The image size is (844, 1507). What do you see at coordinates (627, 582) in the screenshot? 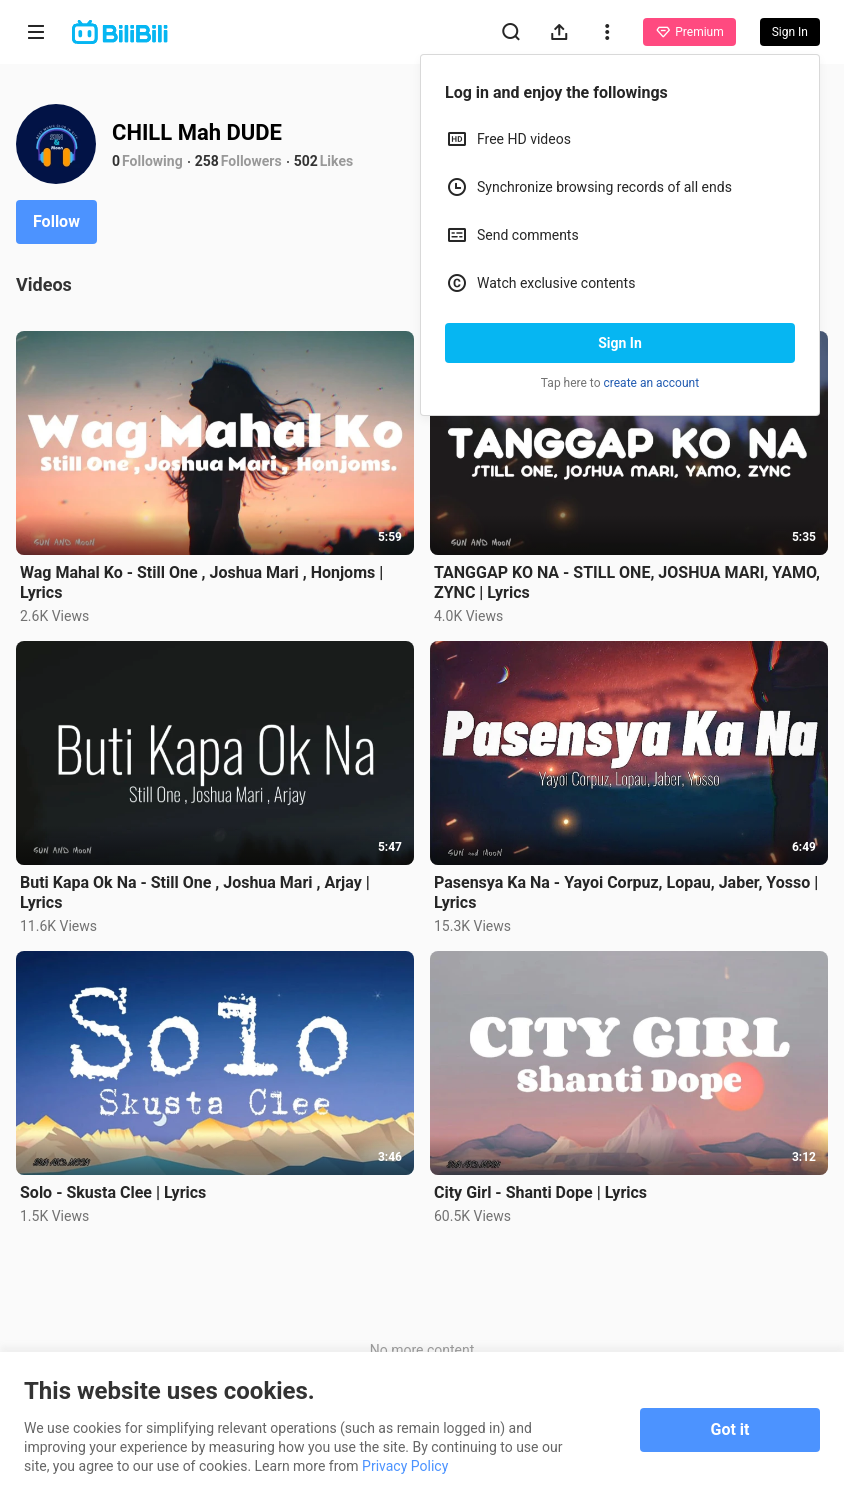
I see `TANGGAP KO NA - STILL ONE, JOSHUA MARI, YAMO, ZYNC | Lyrics` at bounding box center [627, 582].